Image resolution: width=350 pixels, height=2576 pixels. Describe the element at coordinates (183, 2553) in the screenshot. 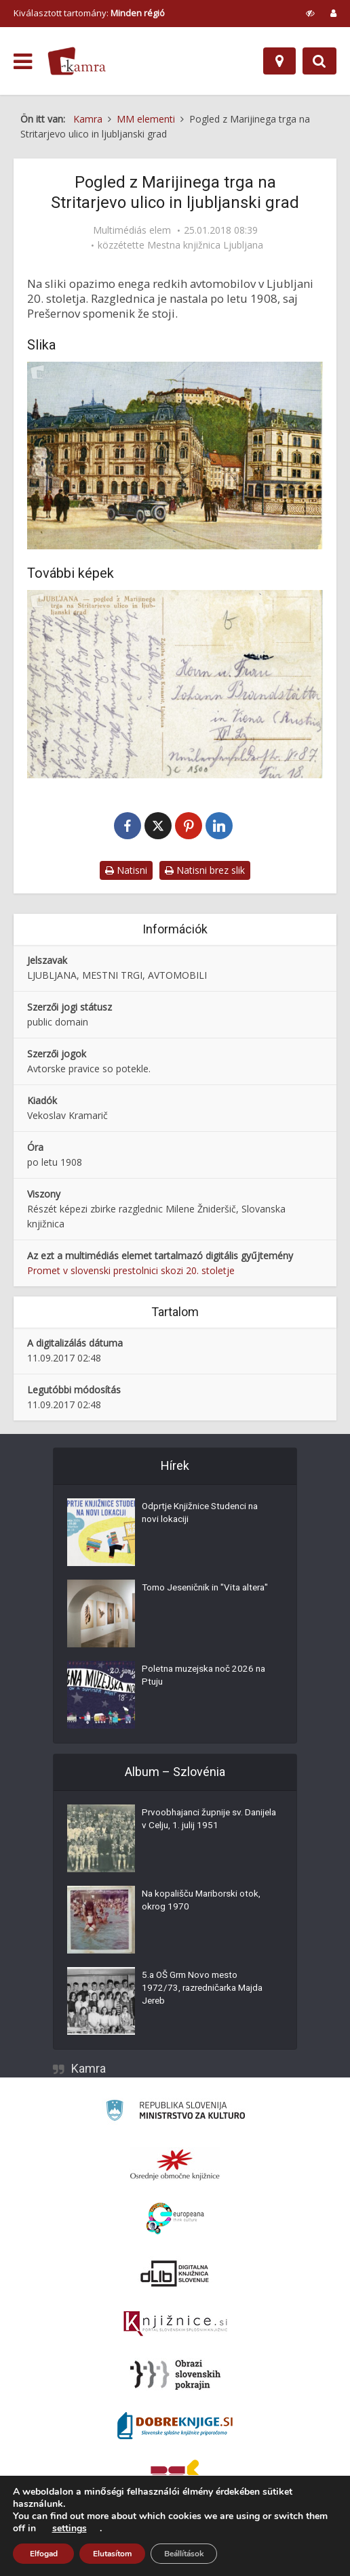

I see `Beállítások` at that location.